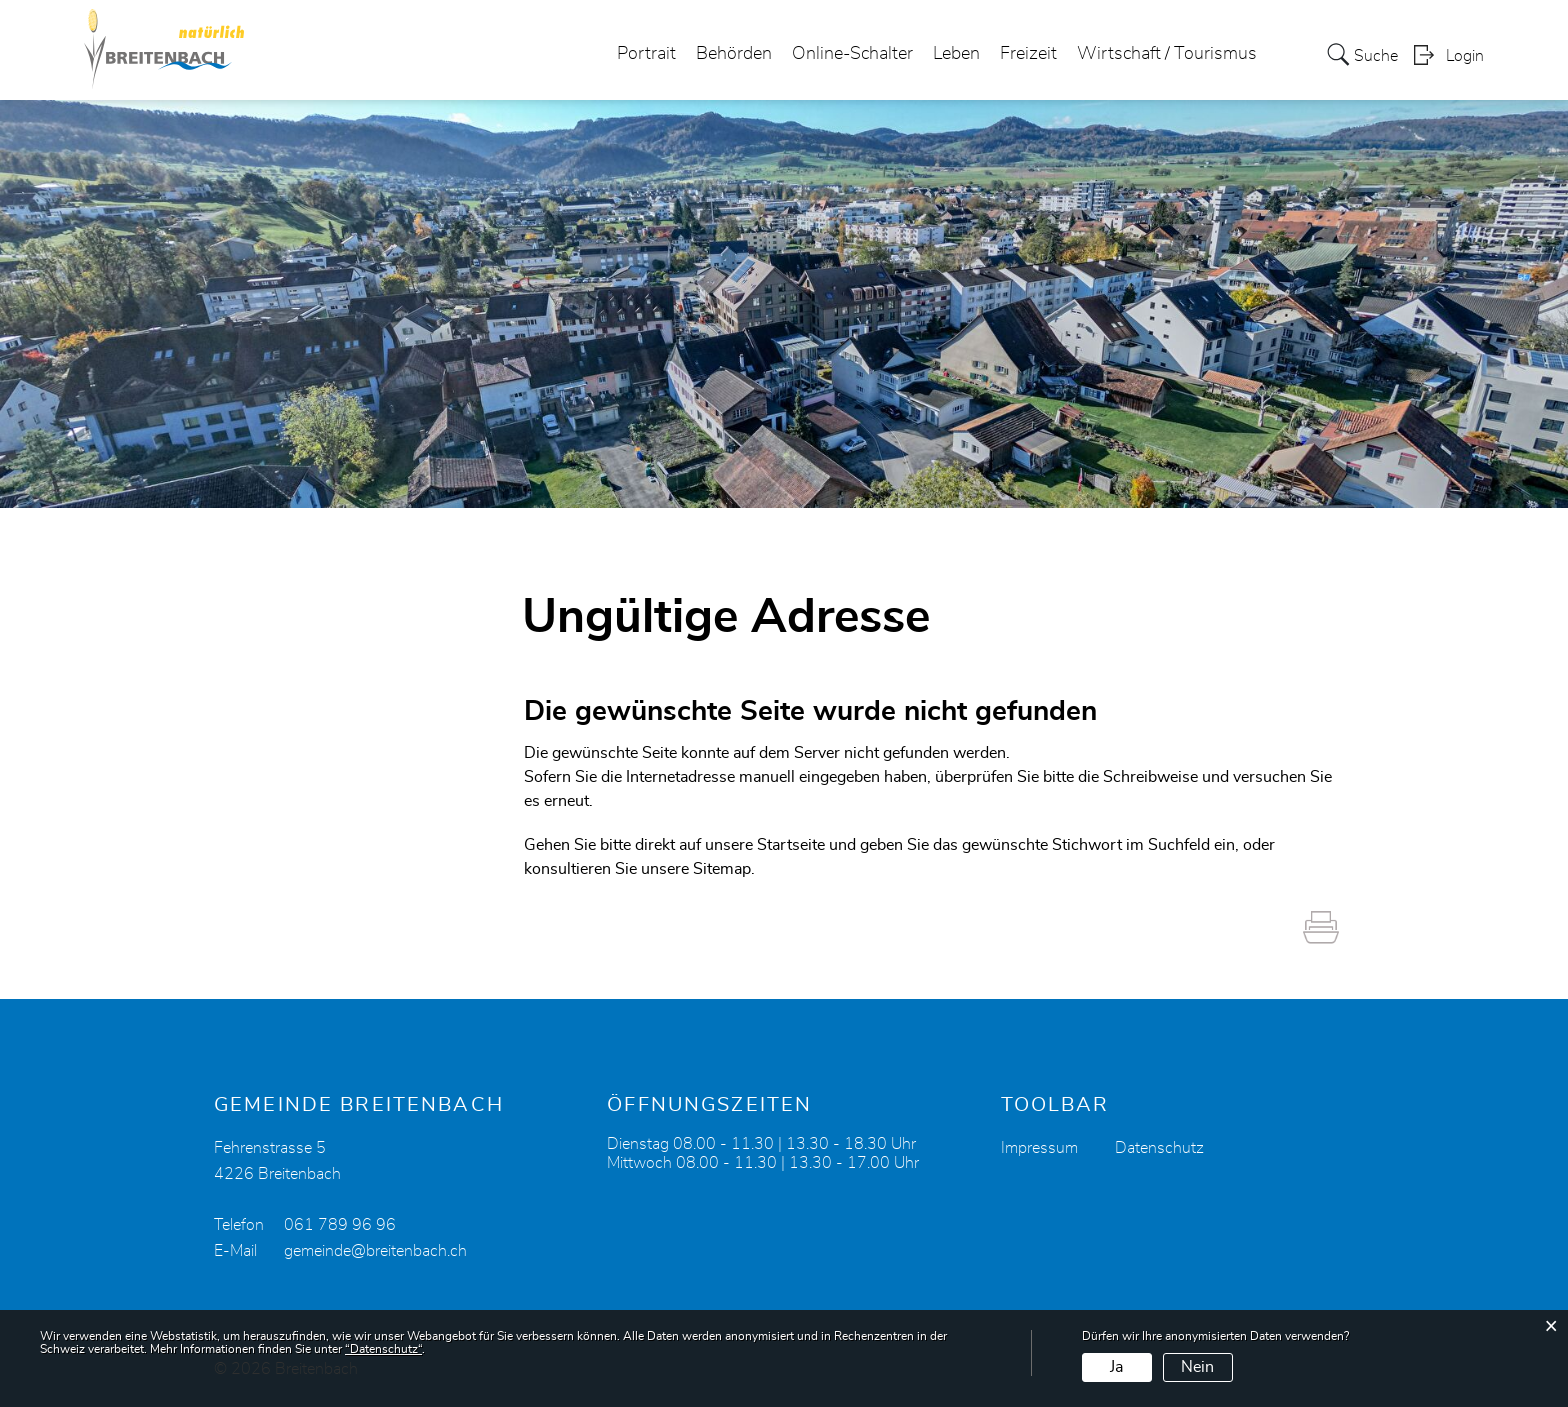 The image size is (1568, 1407). Describe the element at coordinates (1116, 1367) in the screenshot. I see `Ja` at that location.